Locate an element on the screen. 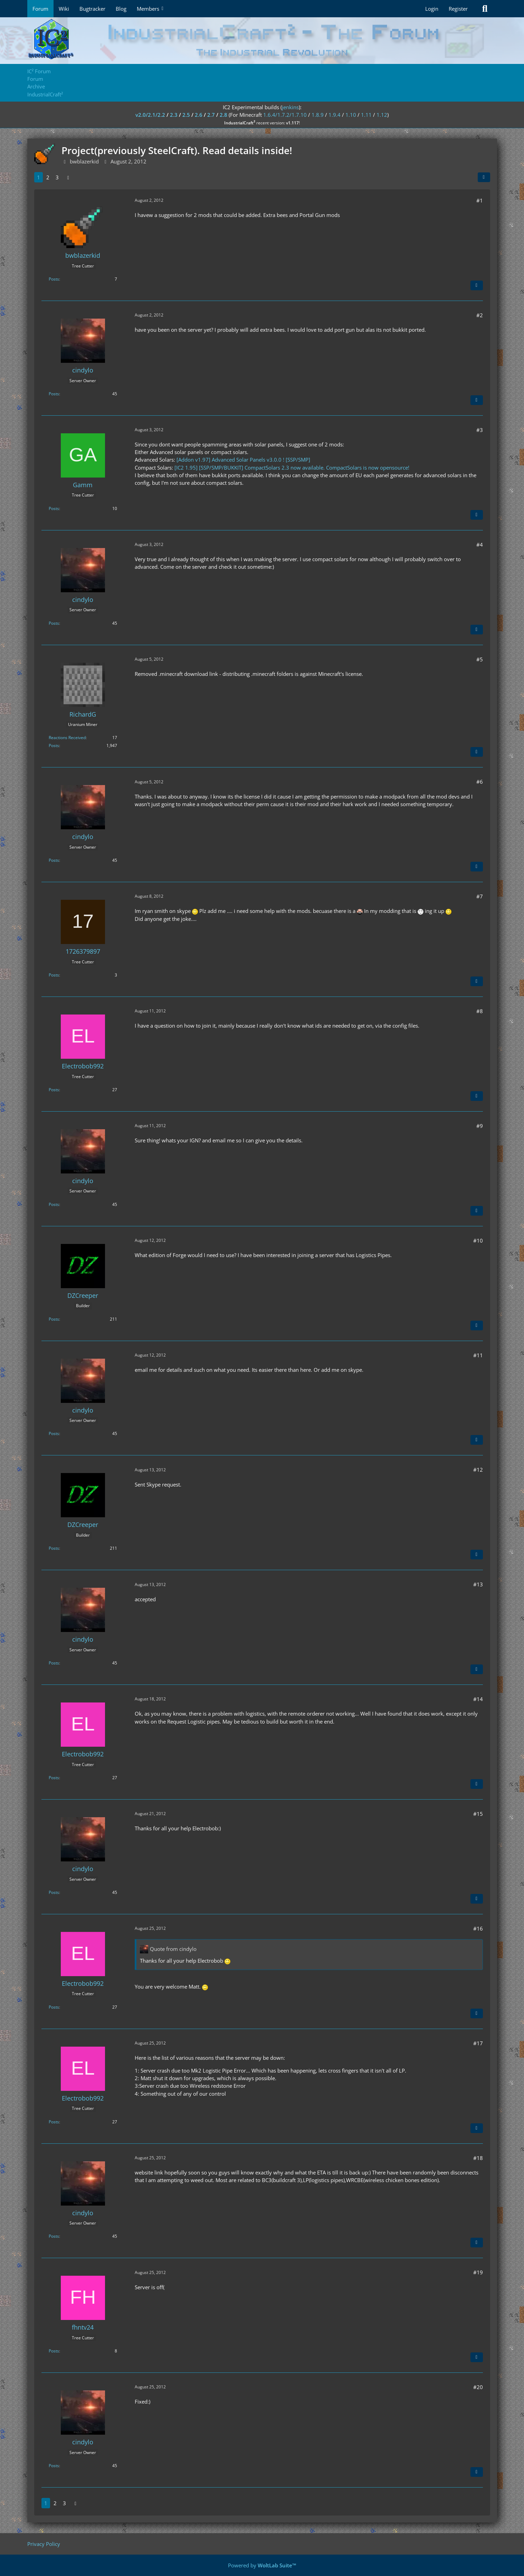 This screenshot has height=2576, width=524. Powered by is located at coordinates (262, 2565).